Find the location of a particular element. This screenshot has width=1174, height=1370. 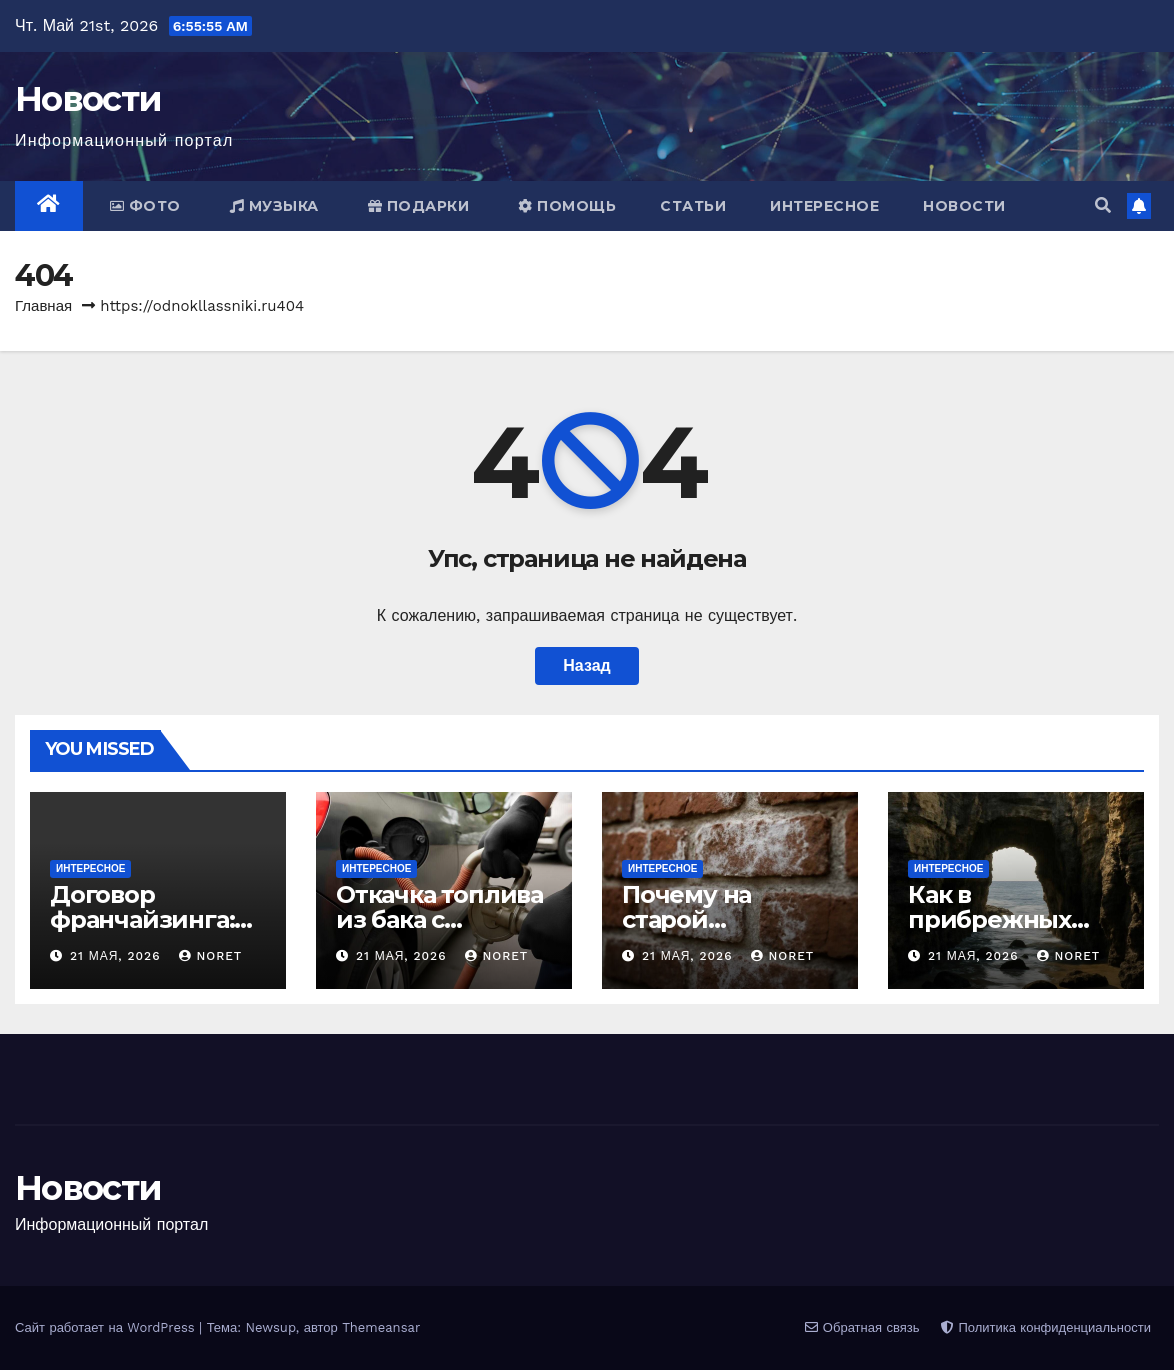

Музыка is located at coordinates (274, 206).